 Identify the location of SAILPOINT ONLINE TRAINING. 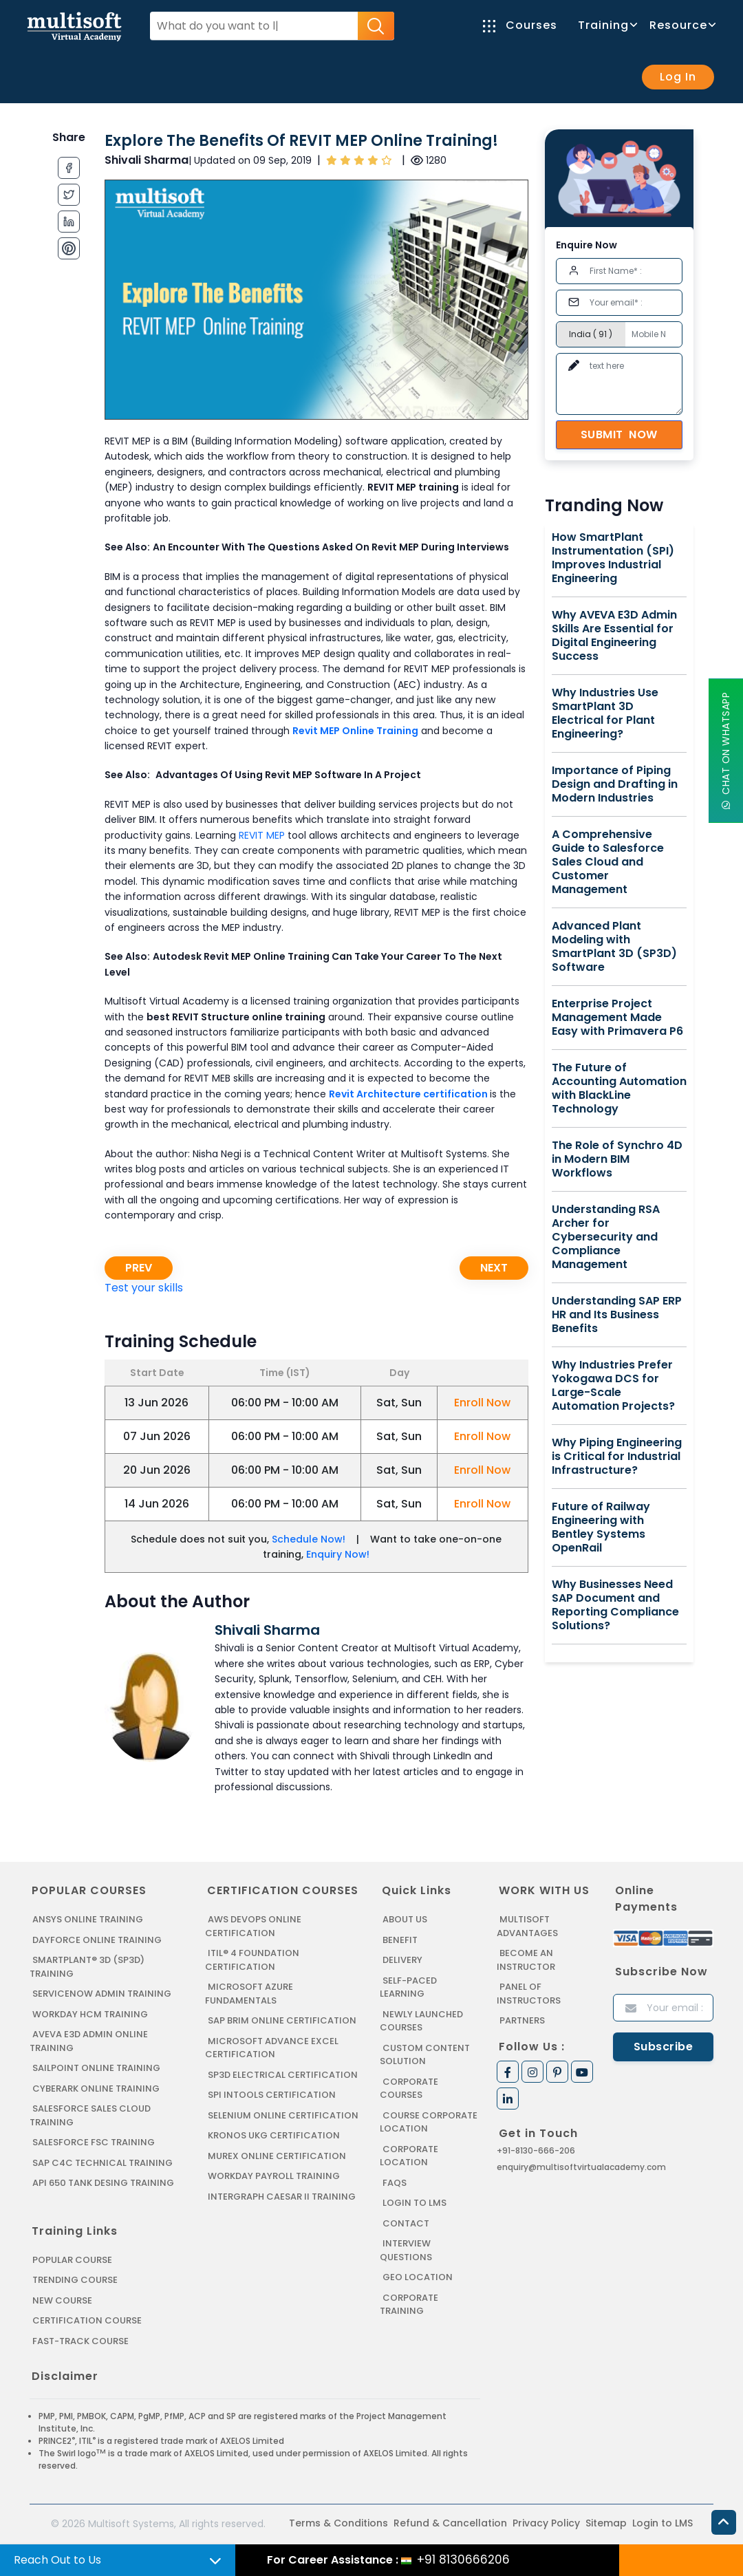
(96, 2067).